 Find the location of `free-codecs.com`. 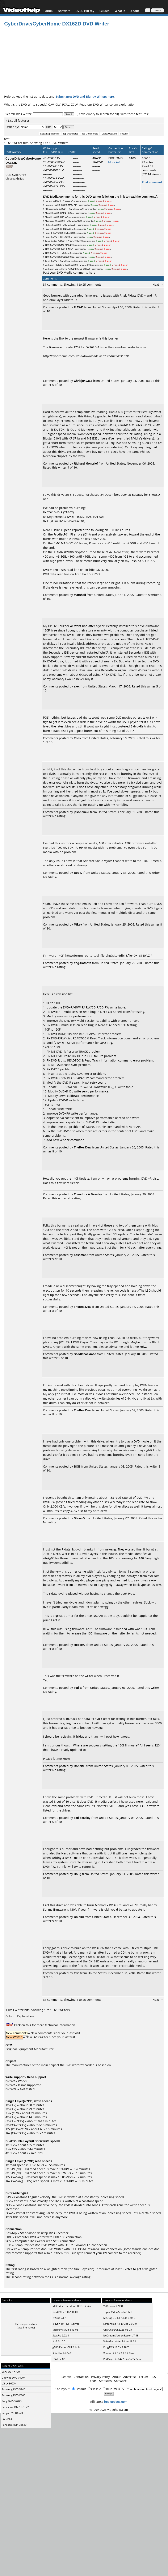

free-codecs.com is located at coordinates (115, 2402).